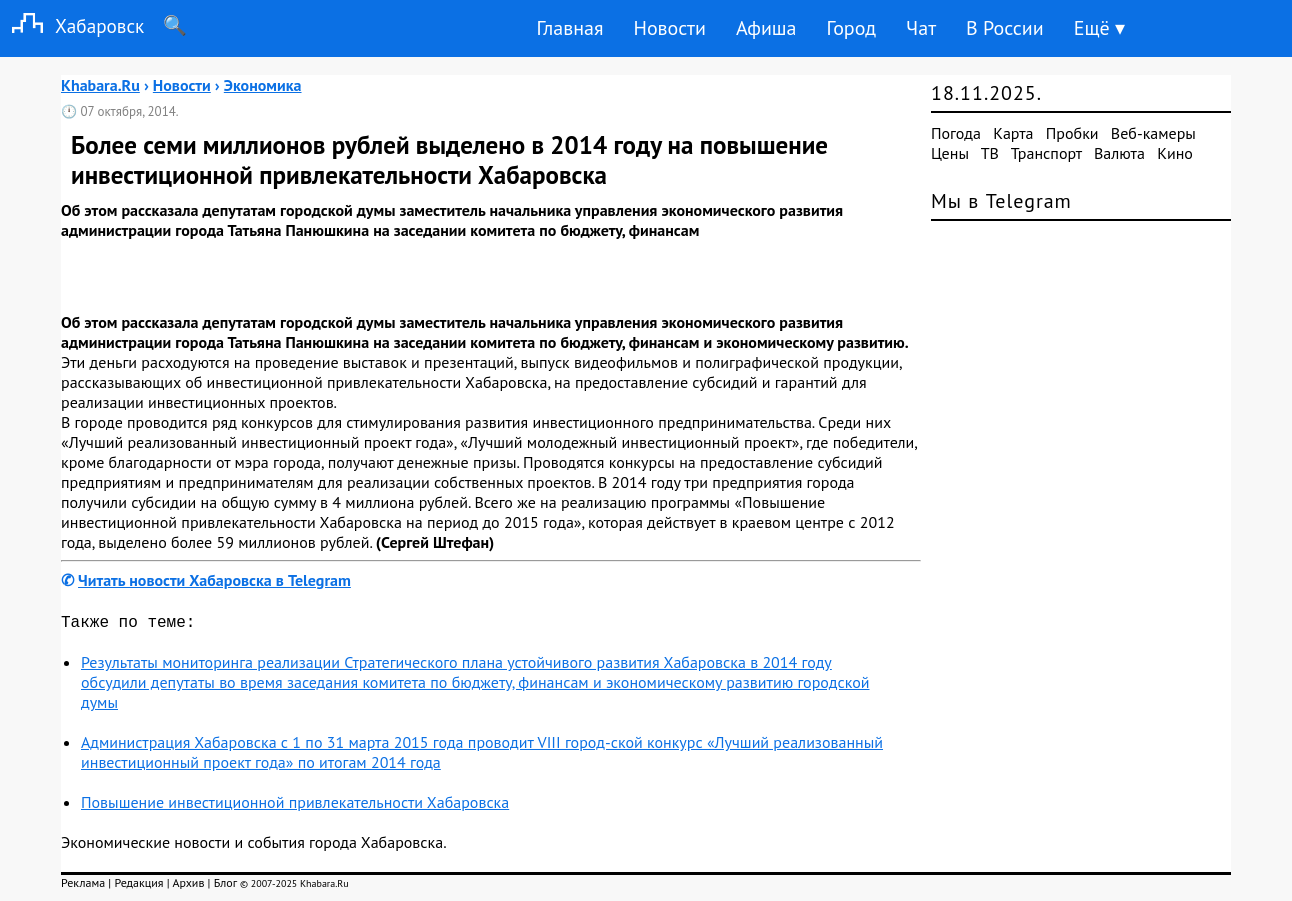 The height and width of the screenshot is (901, 1292). I want to click on Новости, so click(669, 28).